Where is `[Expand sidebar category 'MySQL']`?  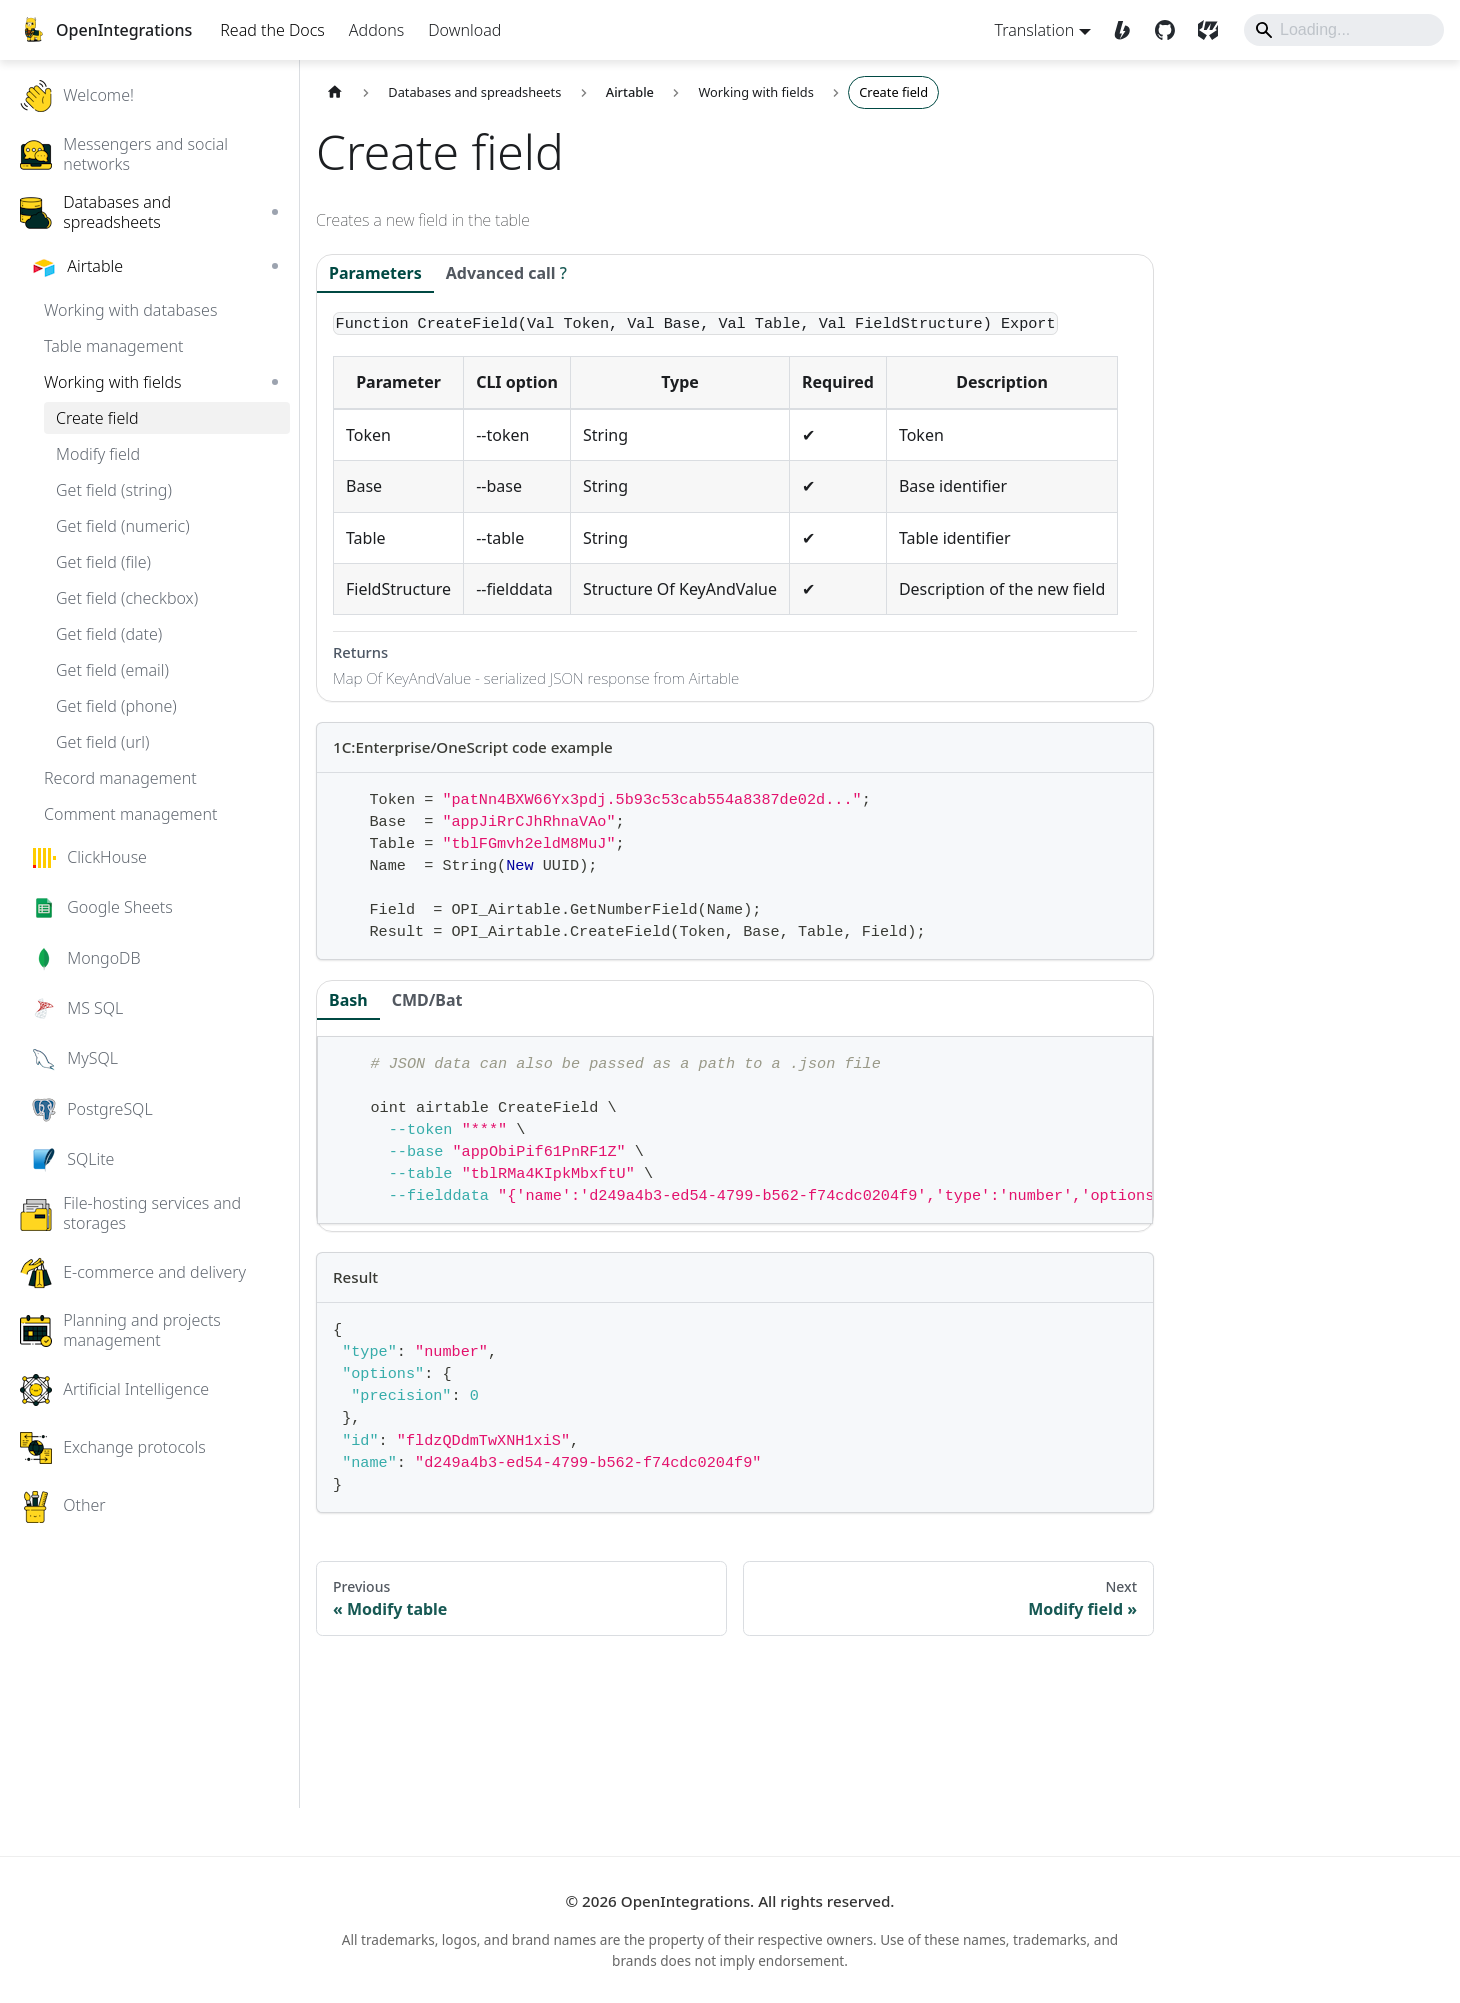
[Expand sidebar category 'MySQL'] is located at coordinates (316, 1104).